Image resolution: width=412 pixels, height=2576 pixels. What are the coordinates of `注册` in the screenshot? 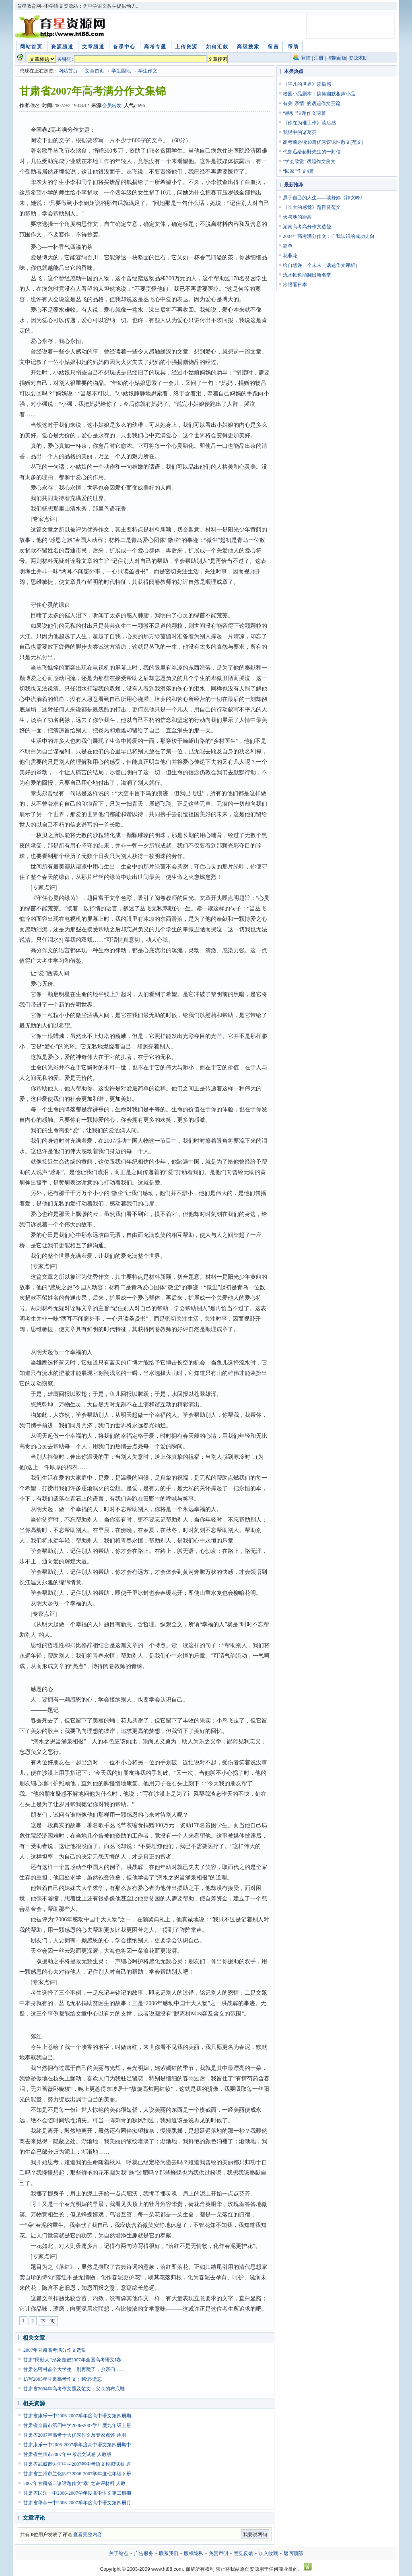 It's located at (318, 58).